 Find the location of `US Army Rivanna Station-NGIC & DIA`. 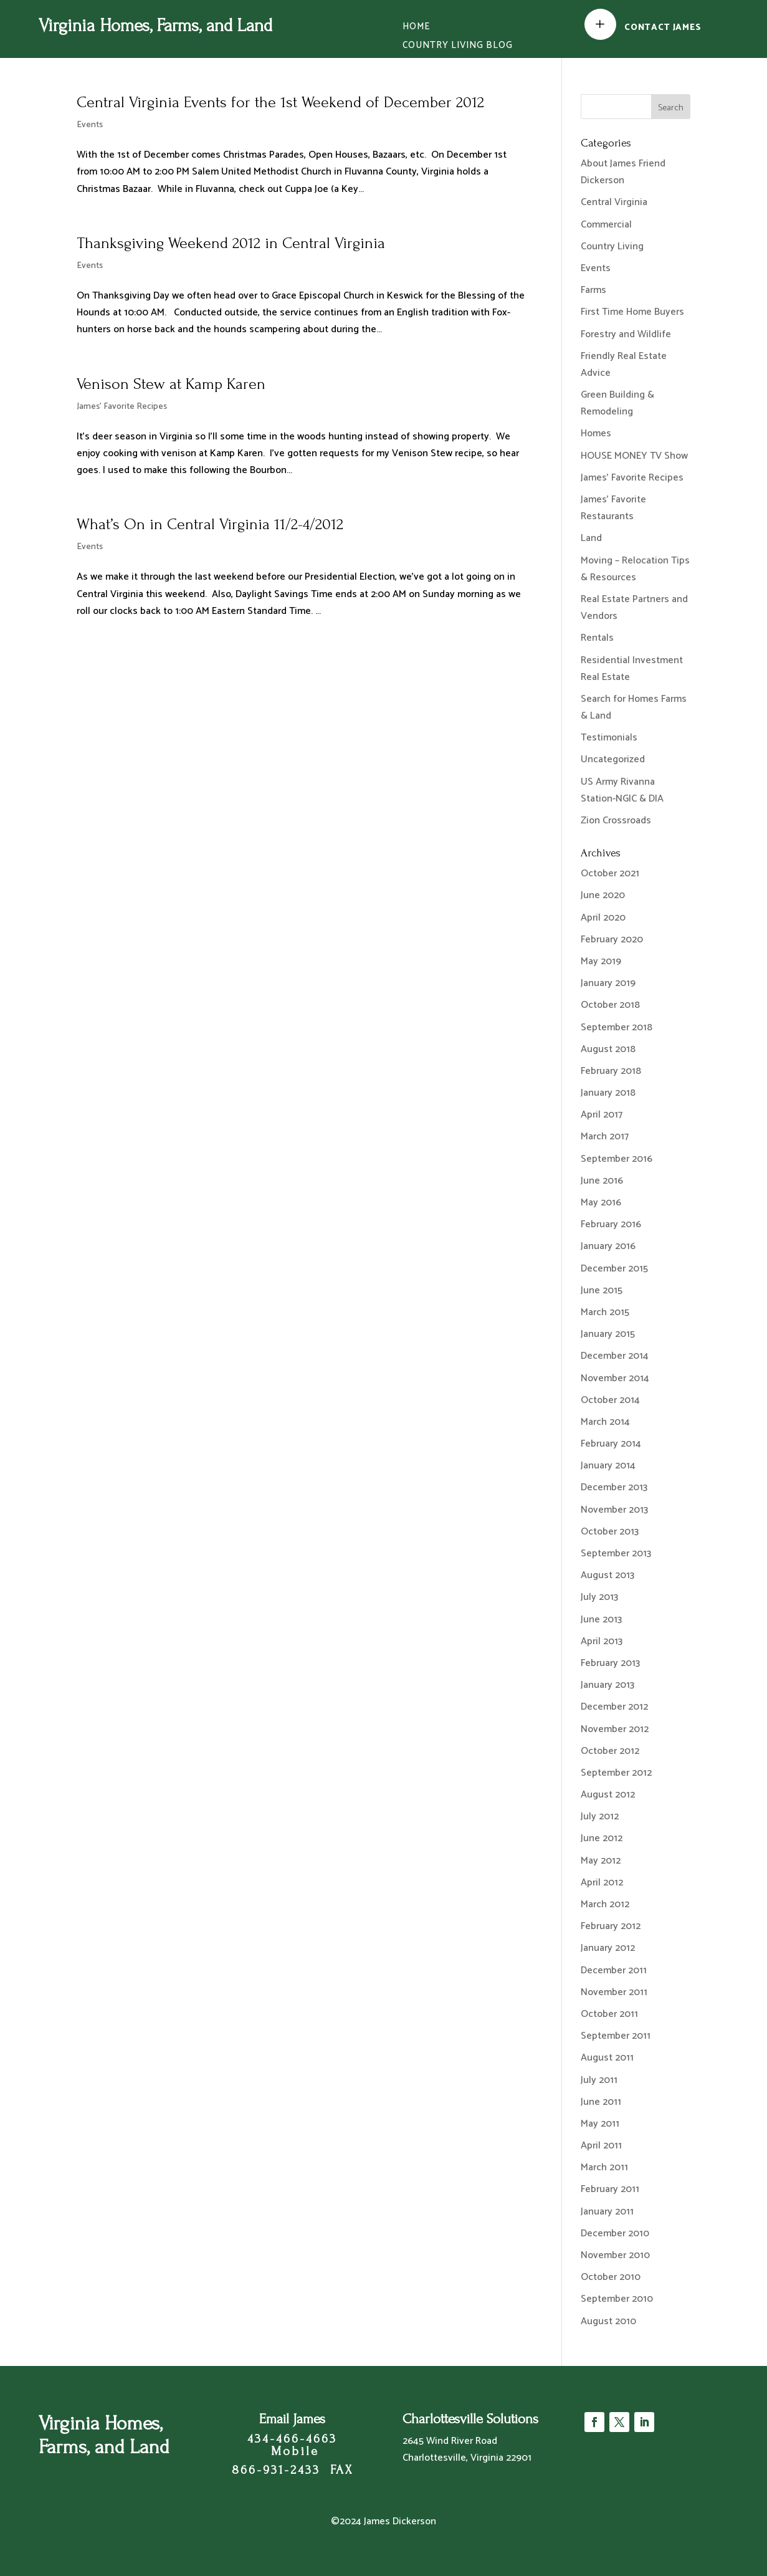

US Army Rivanna Station-NGIC & DIA is located at coordinates (622, 790).